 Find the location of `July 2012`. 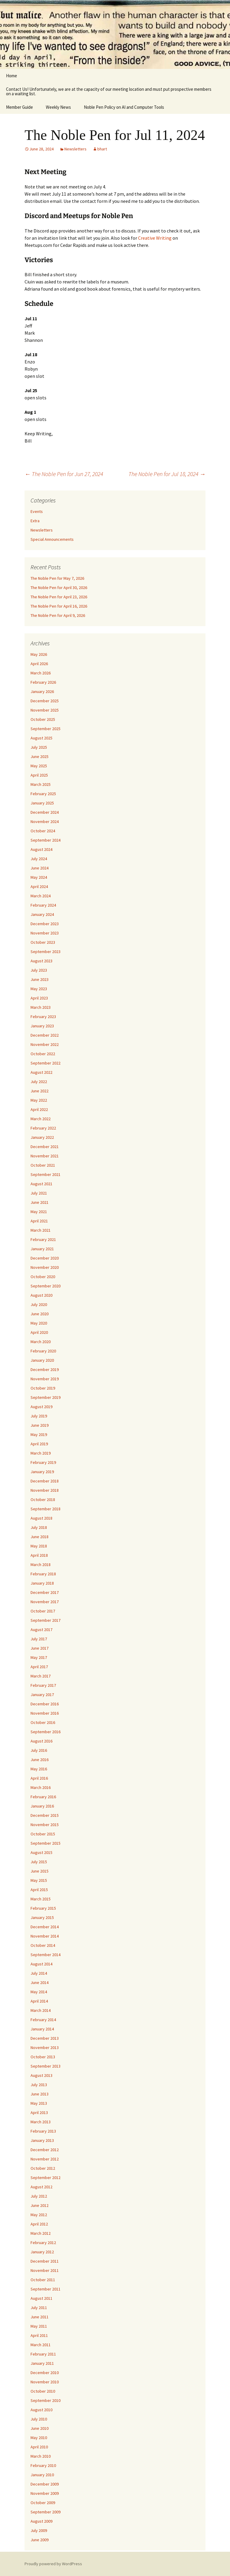

July 2012 is located at coordinates (39, 2196).